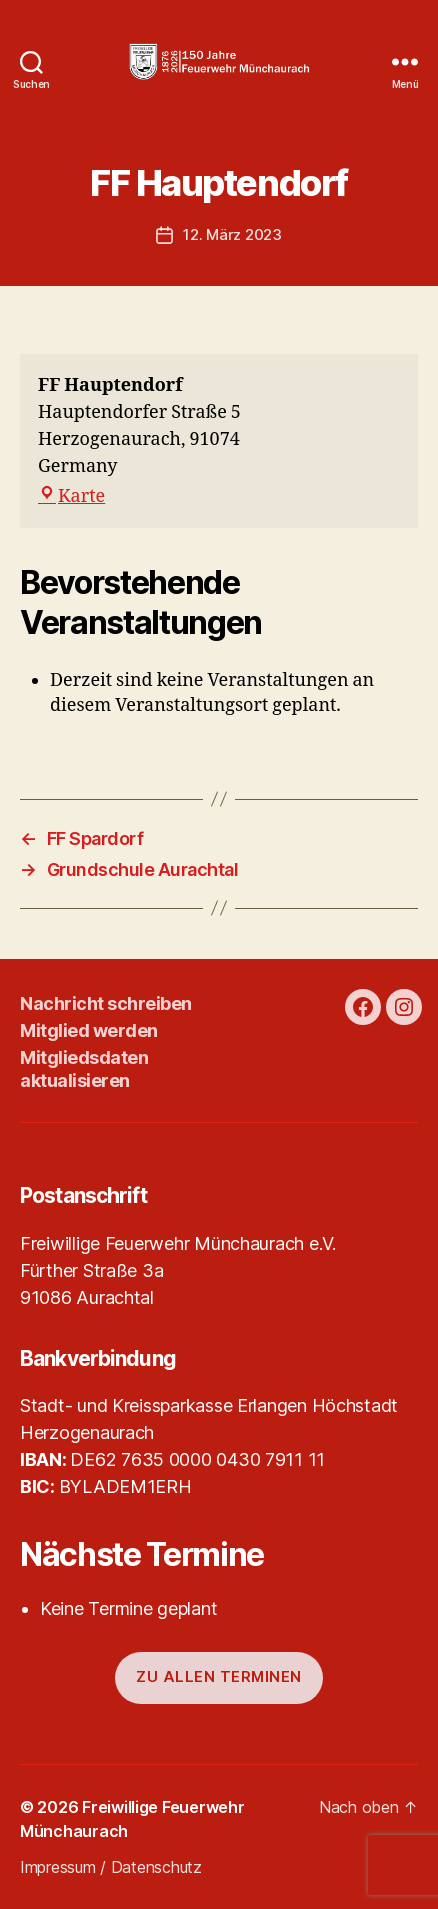  I want to click on 12. März 2023, so click(232, 234).